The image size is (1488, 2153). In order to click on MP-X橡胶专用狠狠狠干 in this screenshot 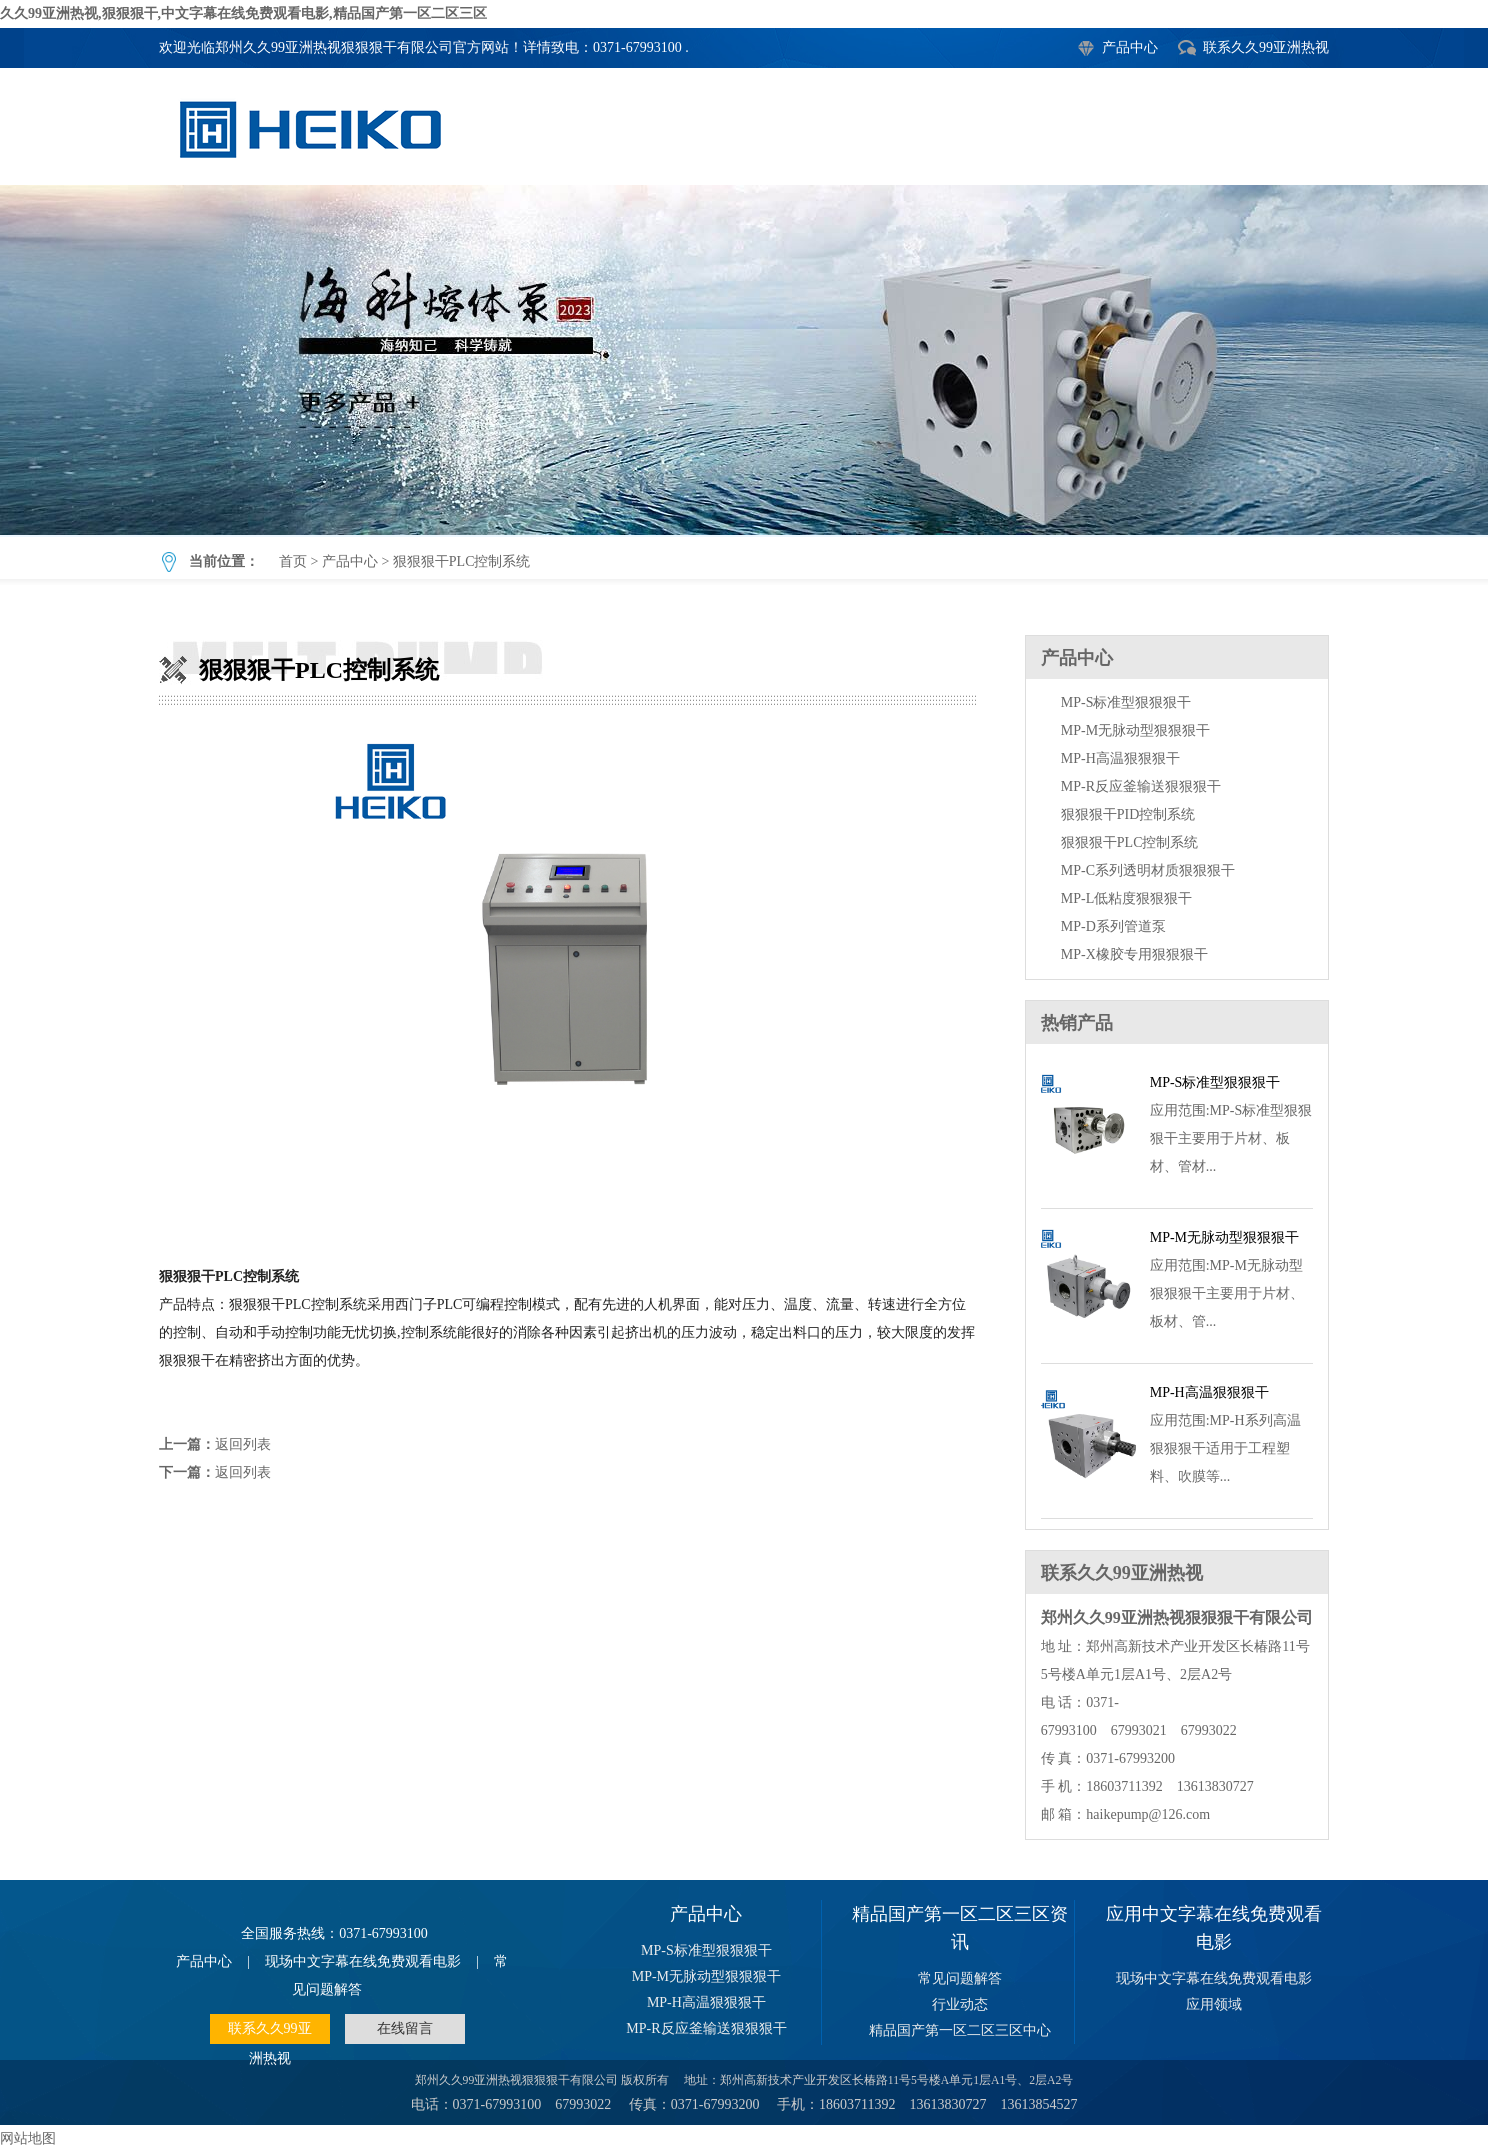, I will do `click(1134, 954)`.